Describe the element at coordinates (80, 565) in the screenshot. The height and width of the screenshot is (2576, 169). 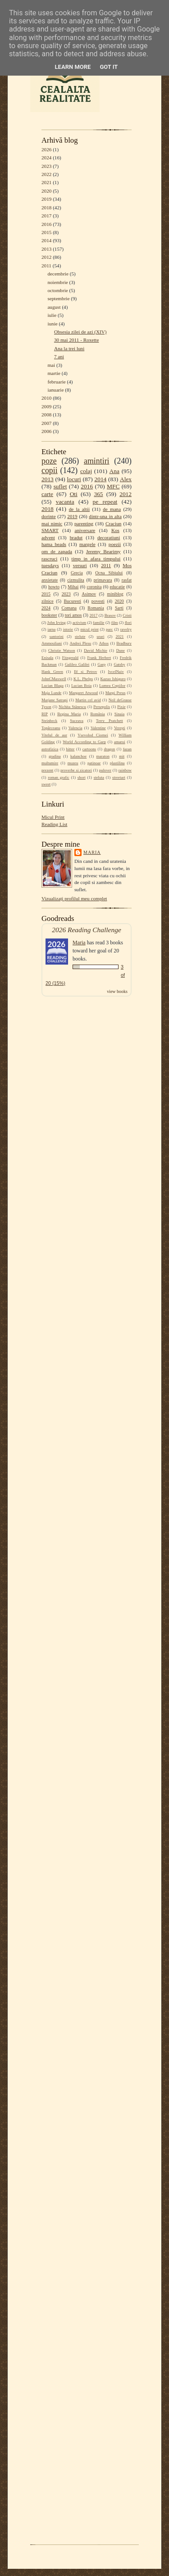
I see `versuri` at that location.